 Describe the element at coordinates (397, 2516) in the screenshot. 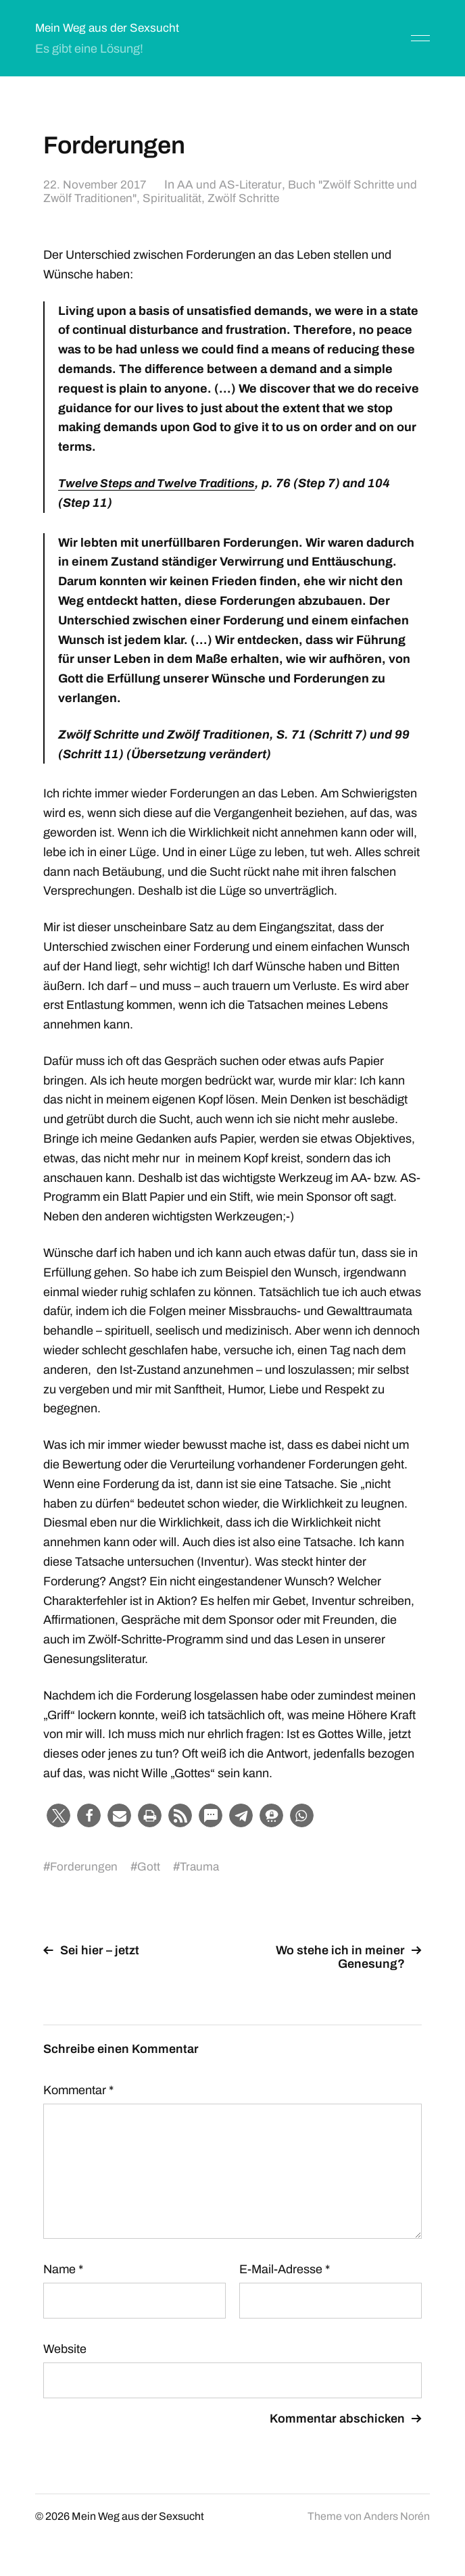

I see `Anders Norén` at that location.